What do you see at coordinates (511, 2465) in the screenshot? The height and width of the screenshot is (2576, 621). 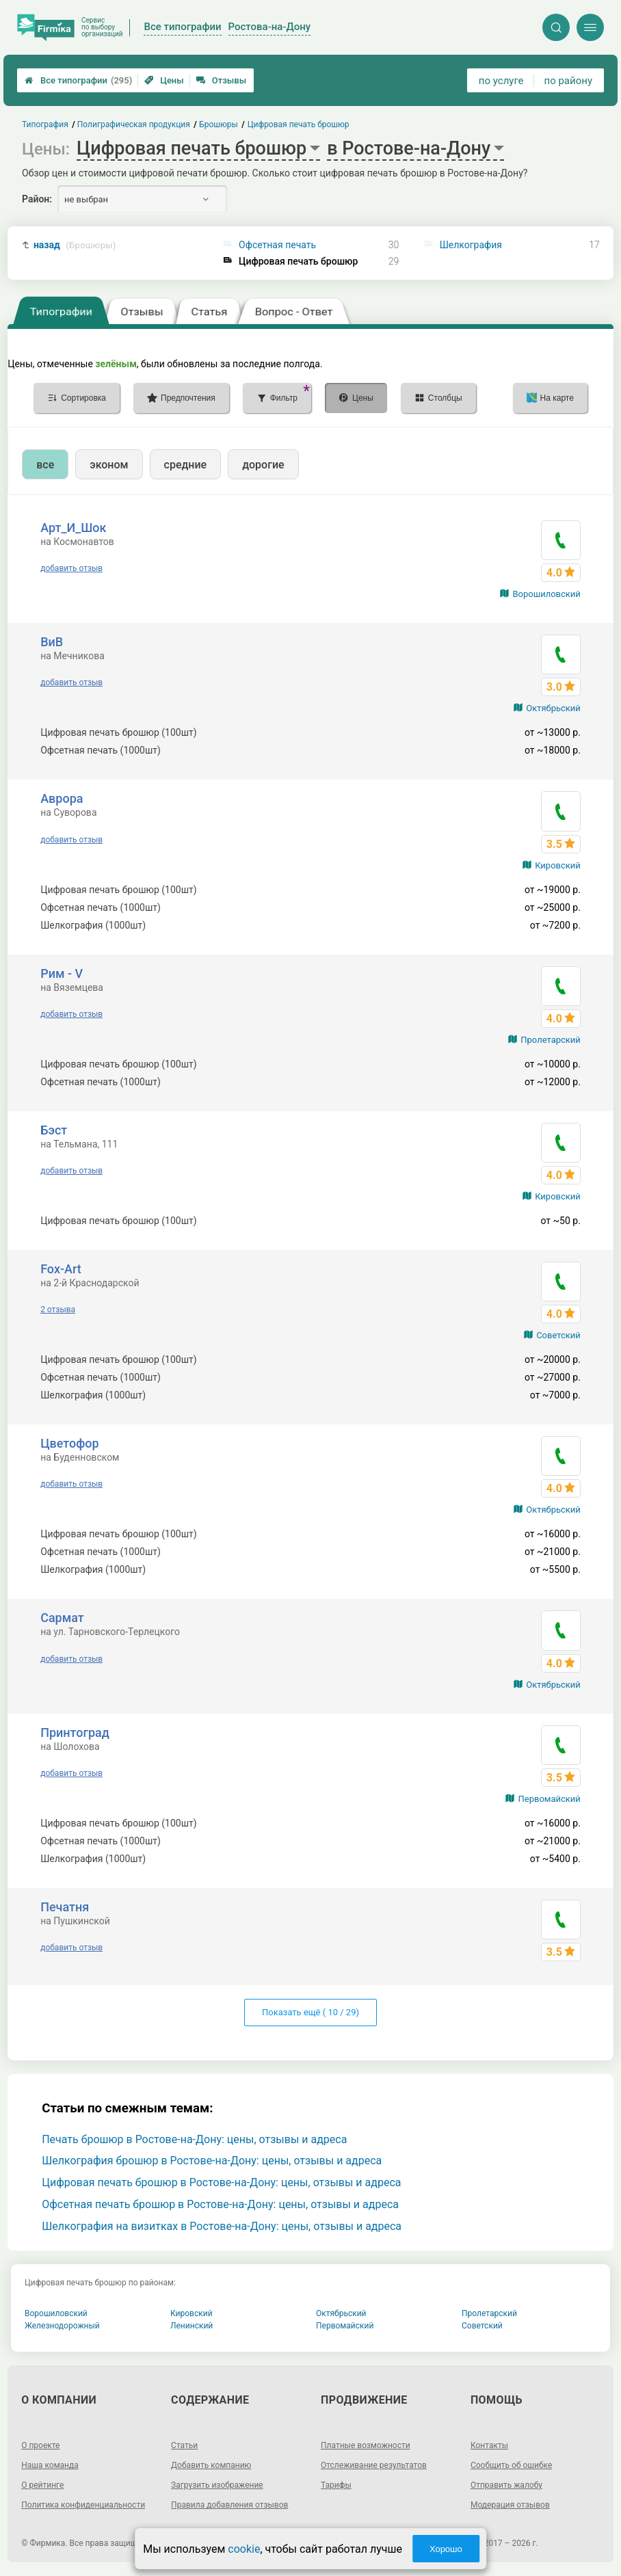 I see `Сообщить об ошибке` at bounding box center [511, 2465].